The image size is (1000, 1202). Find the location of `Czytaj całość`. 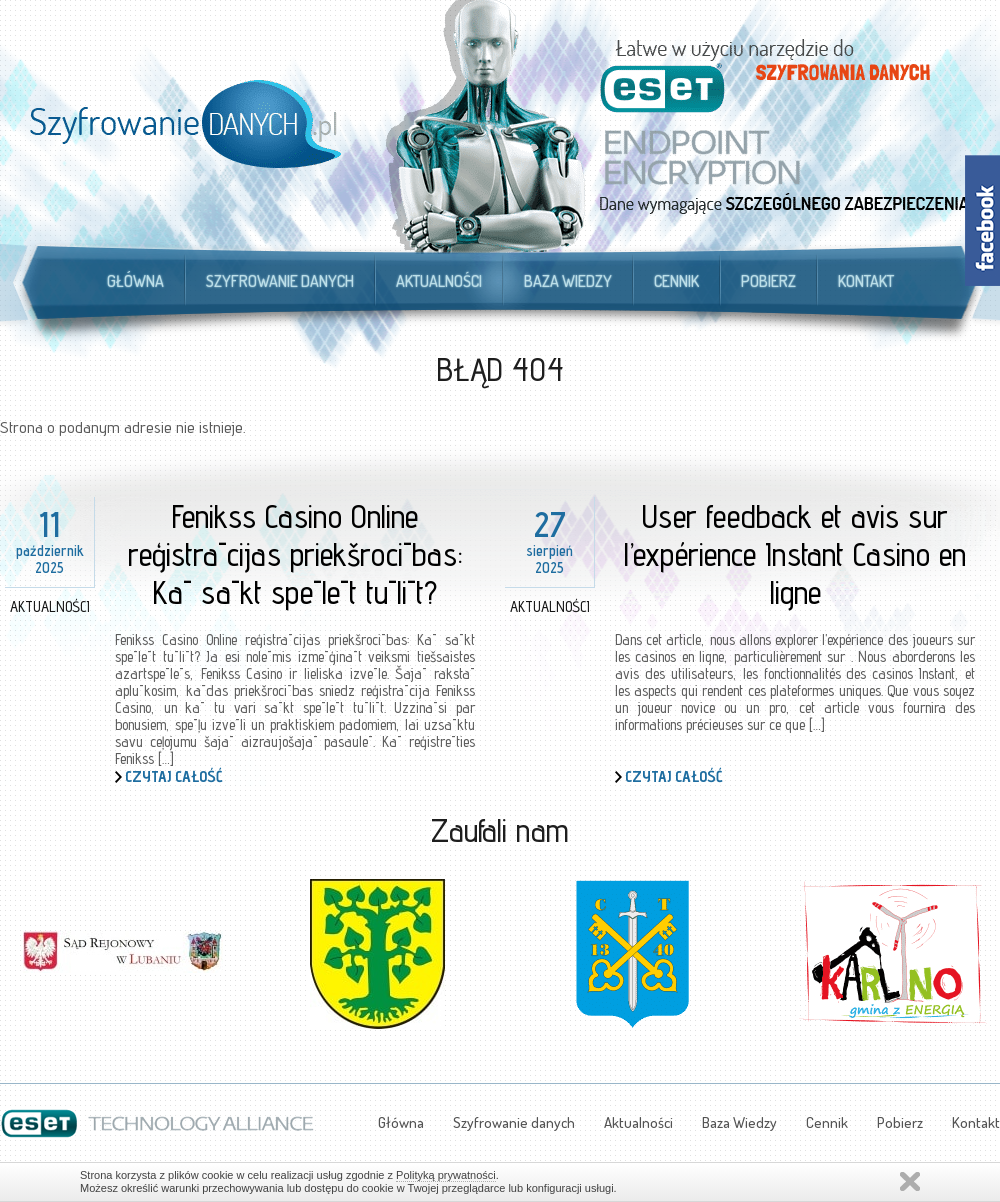

Czytaj całość is located at coordinates (174, 776).